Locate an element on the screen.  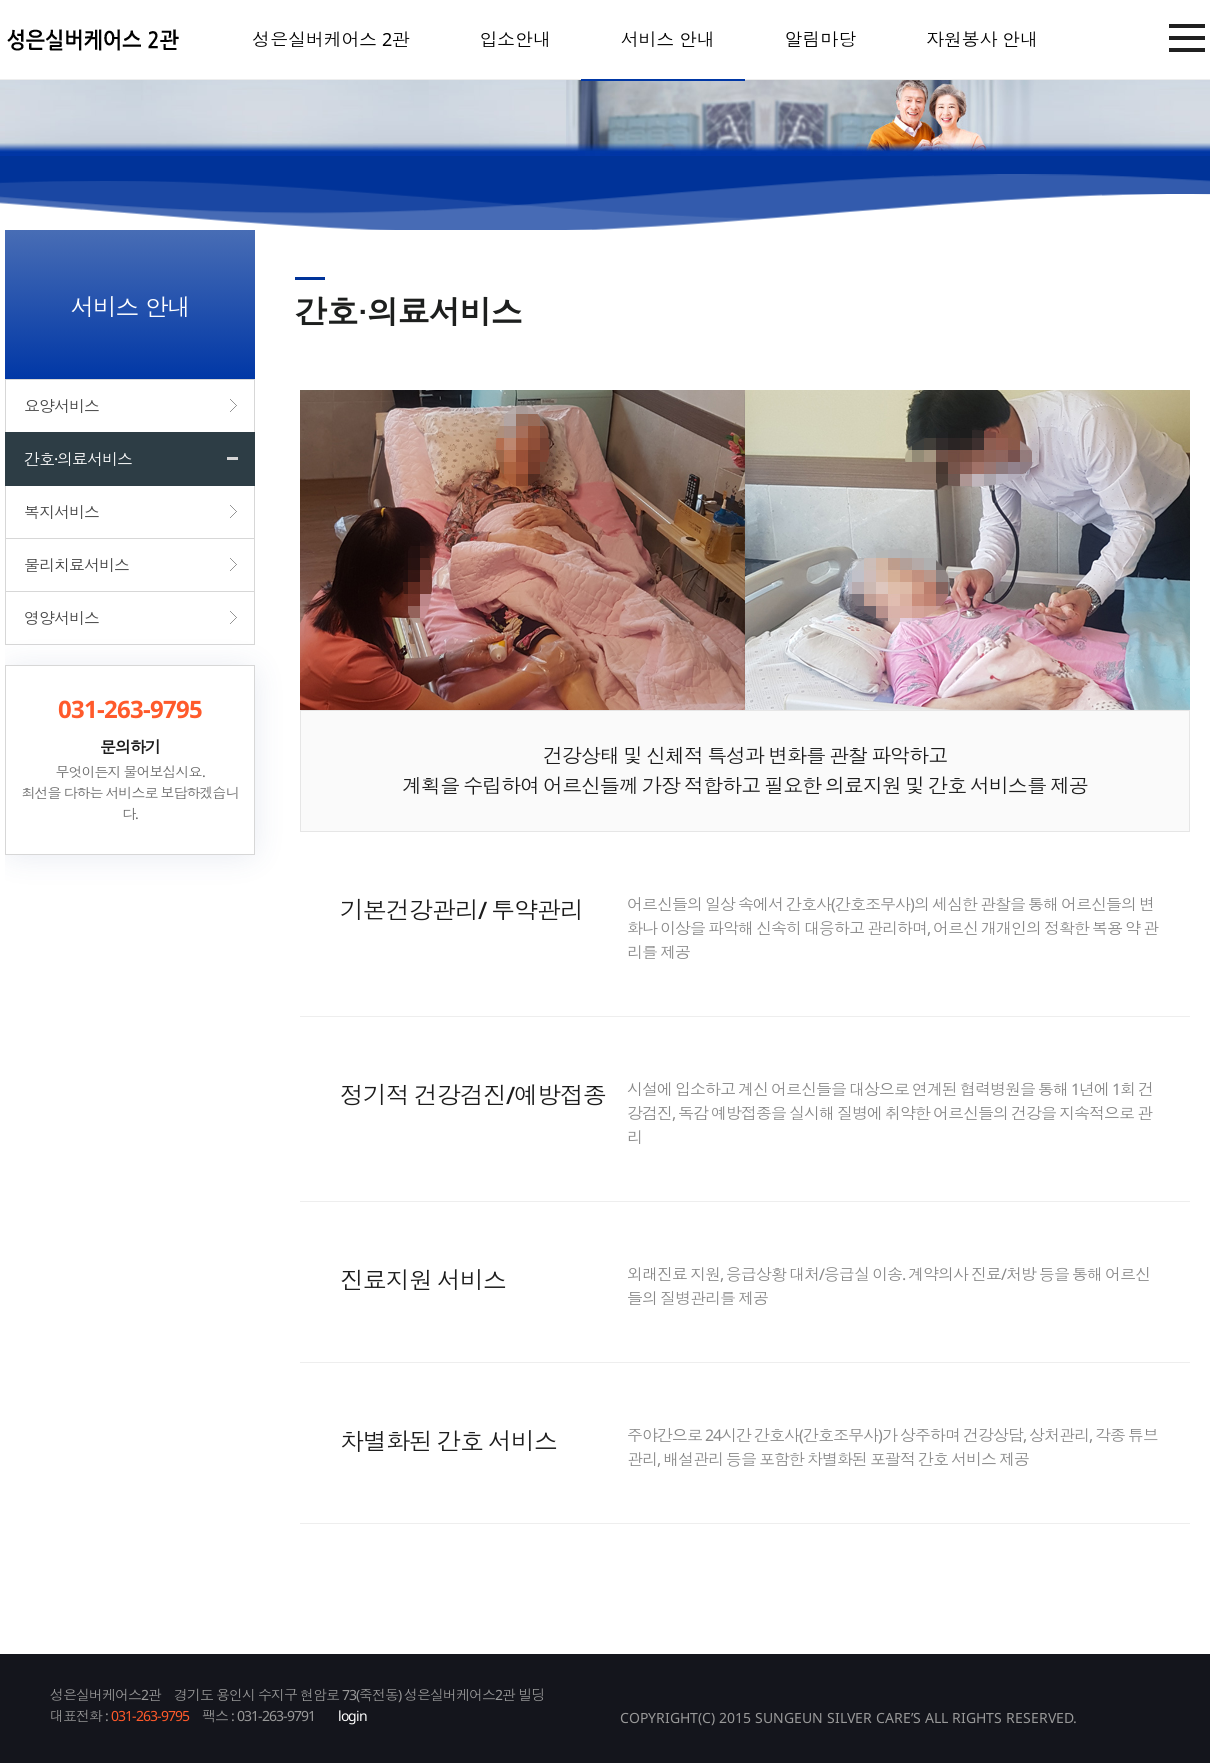
알림마당 is located at coordinates (820, 39).